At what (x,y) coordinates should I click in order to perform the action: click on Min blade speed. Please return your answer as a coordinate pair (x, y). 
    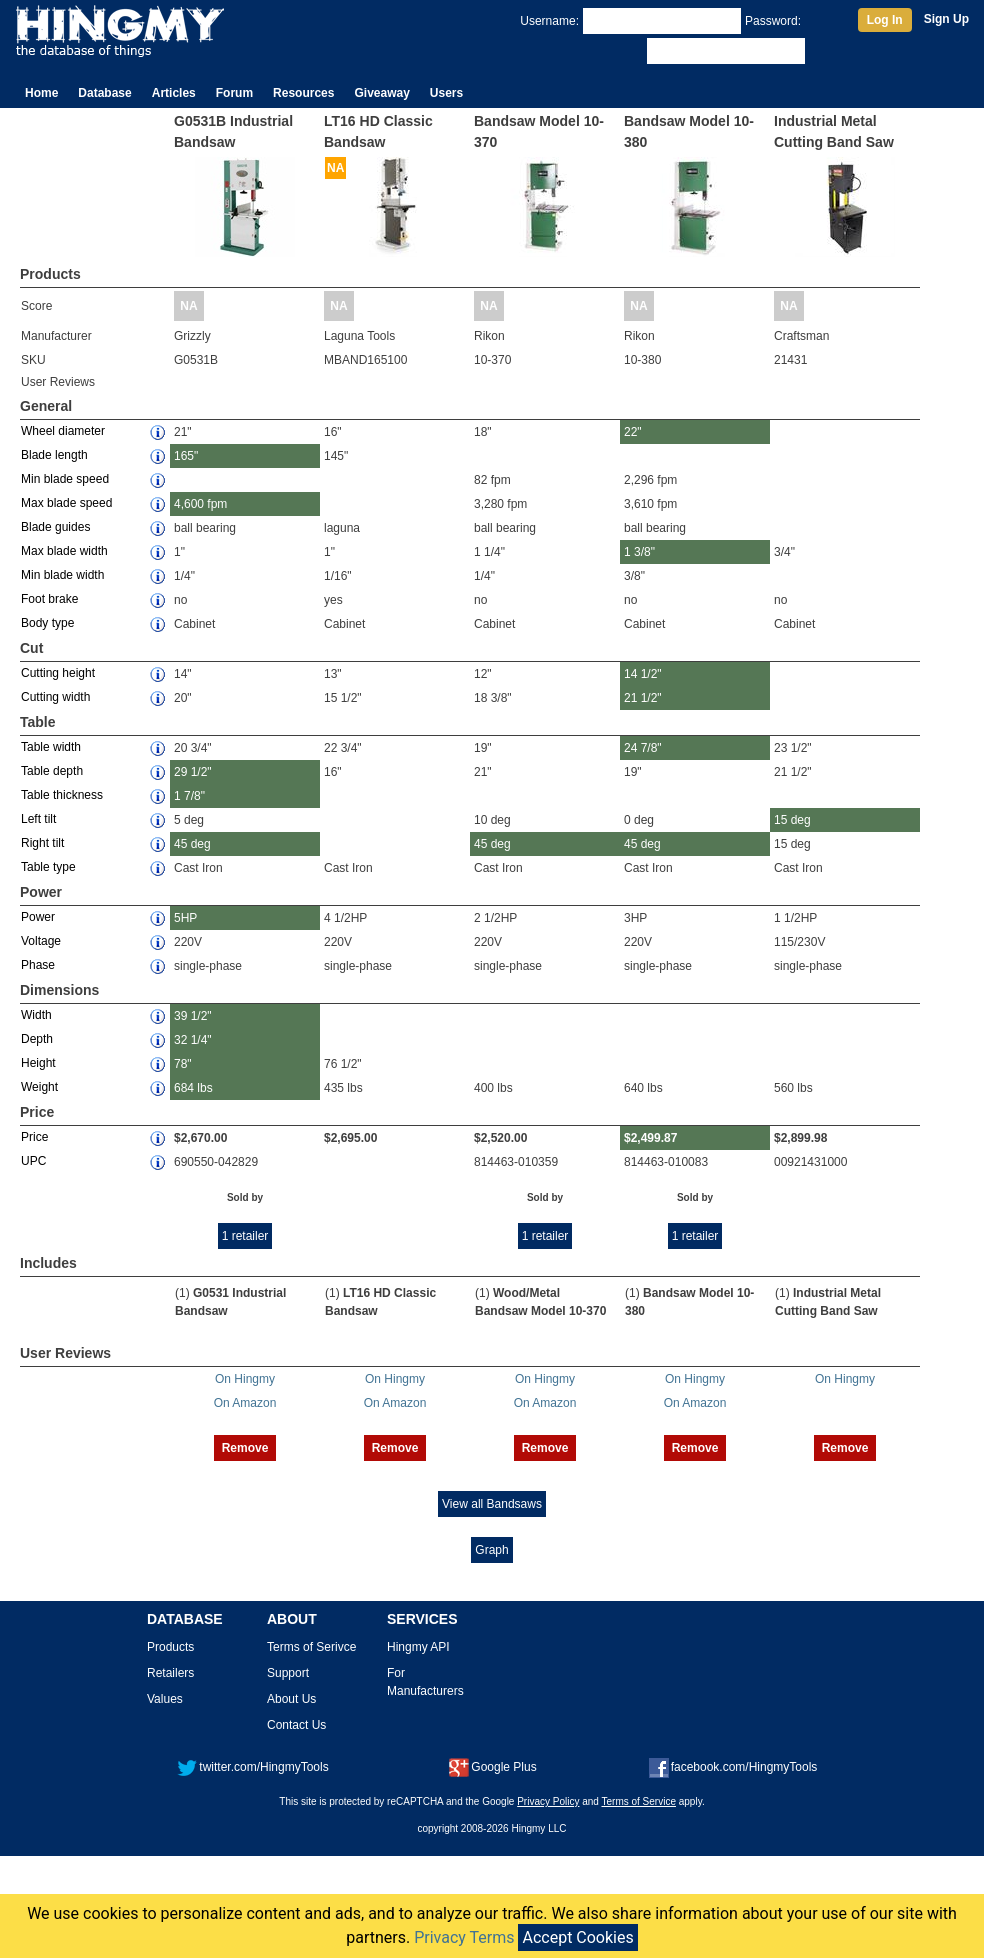
    Looking at the image, I should click on (65, 479).